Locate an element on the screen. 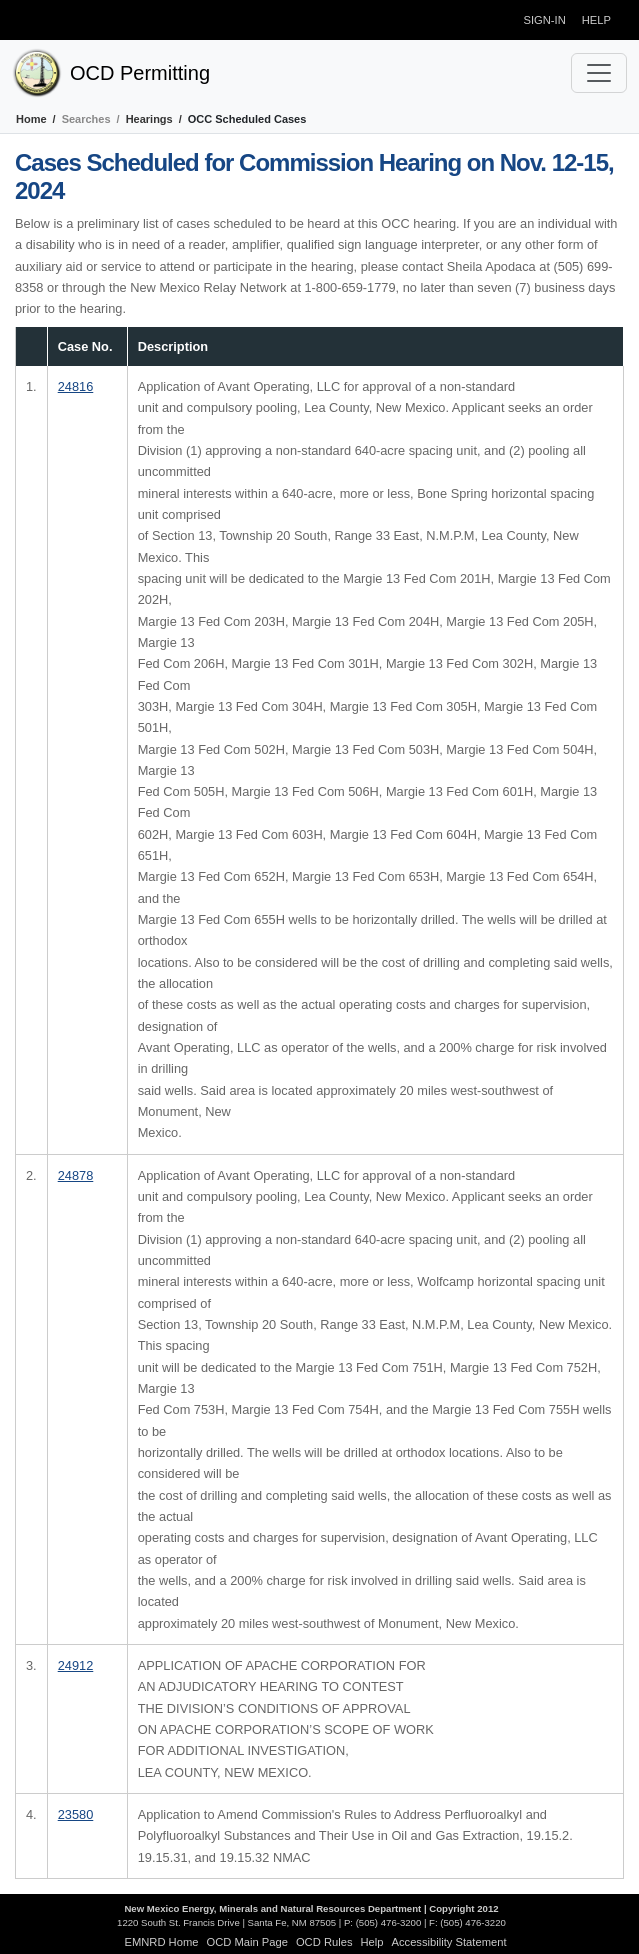  OCD Rules is located at coordinates (324, 1942).